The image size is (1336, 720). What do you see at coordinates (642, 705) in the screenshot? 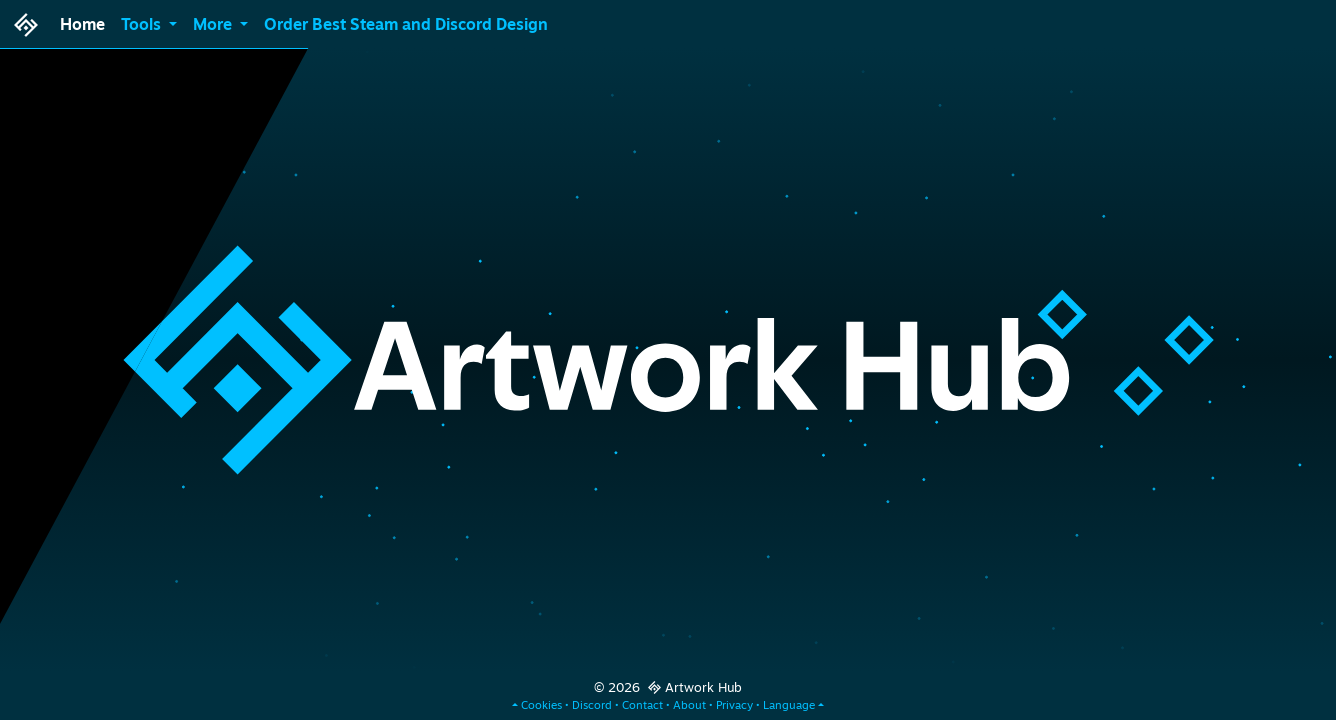
I see `Contact` at bounding box center [642, 705].